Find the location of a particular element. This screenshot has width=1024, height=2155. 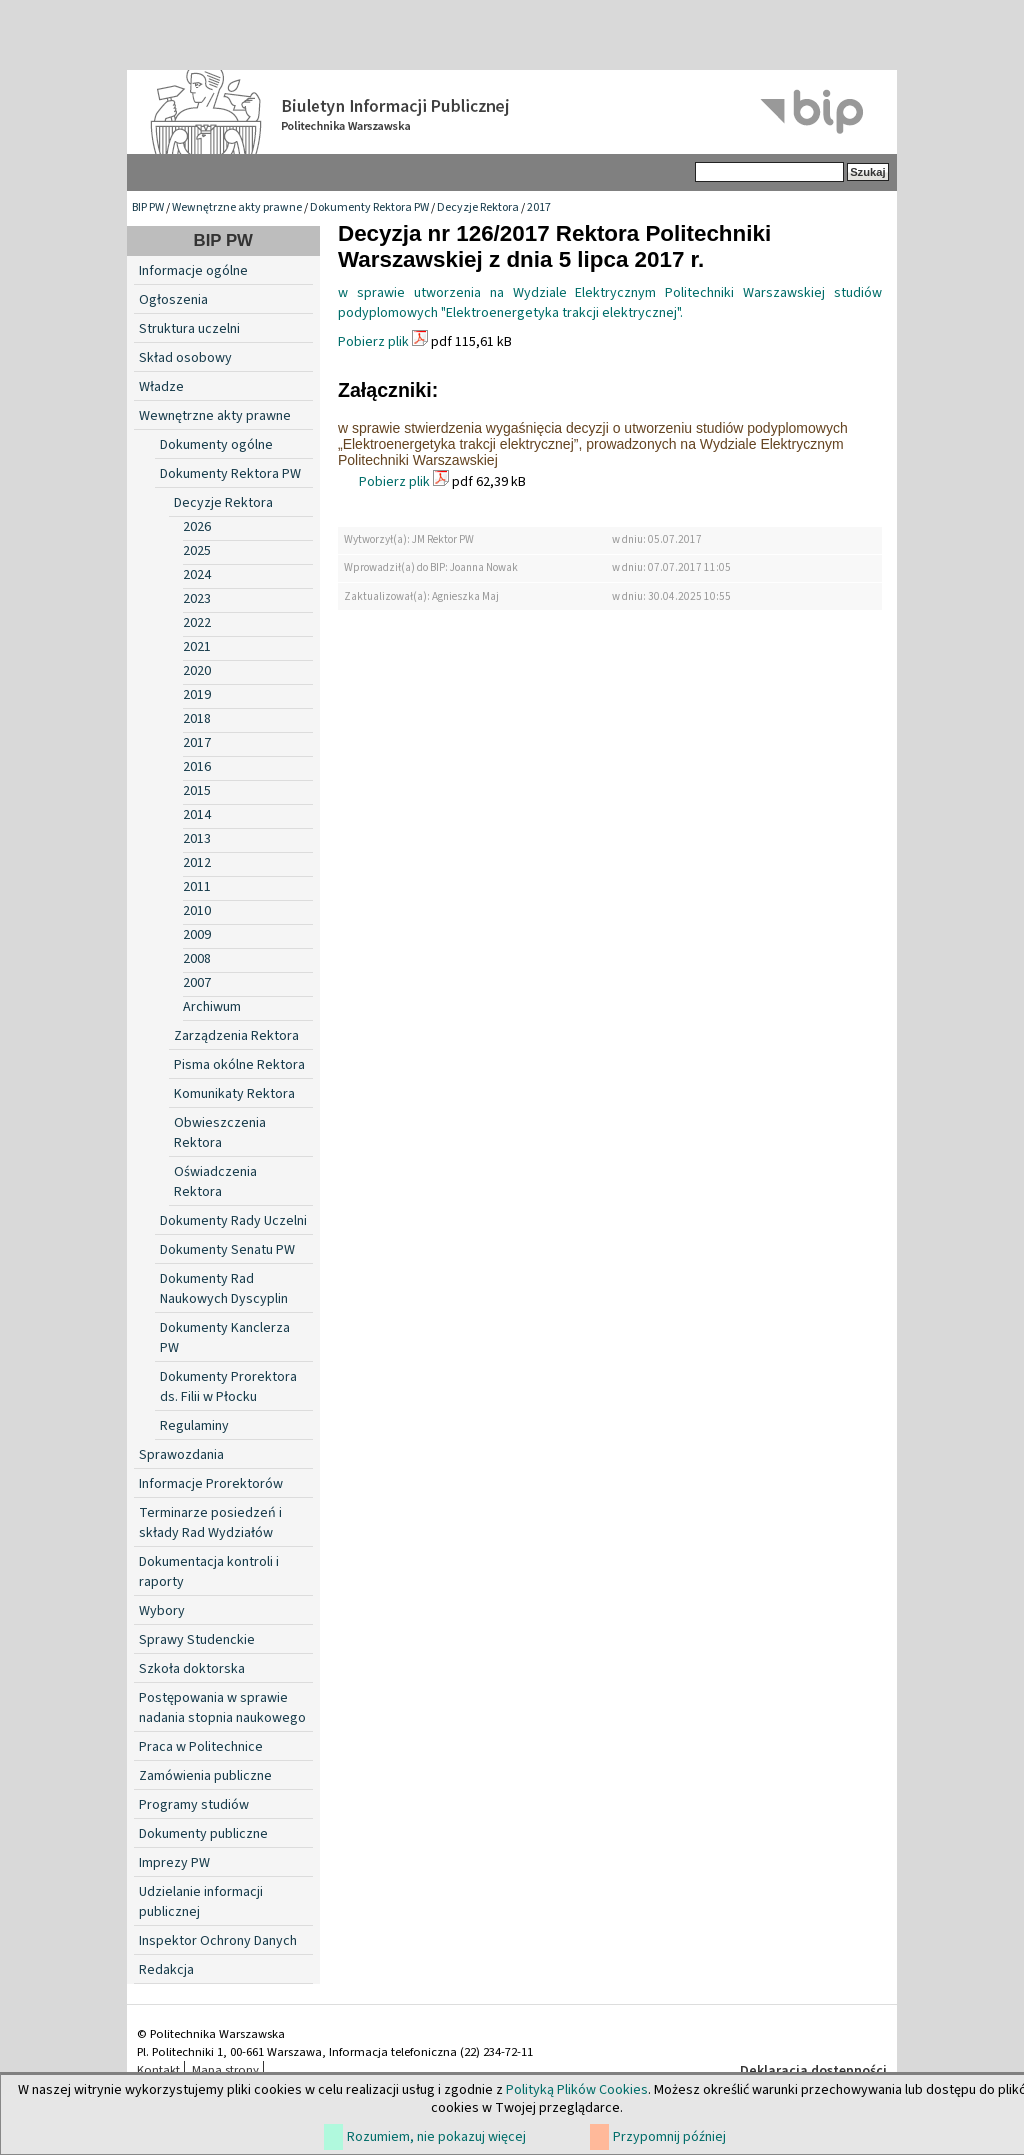

Programy studiów is located at coordinates (194, 1805).